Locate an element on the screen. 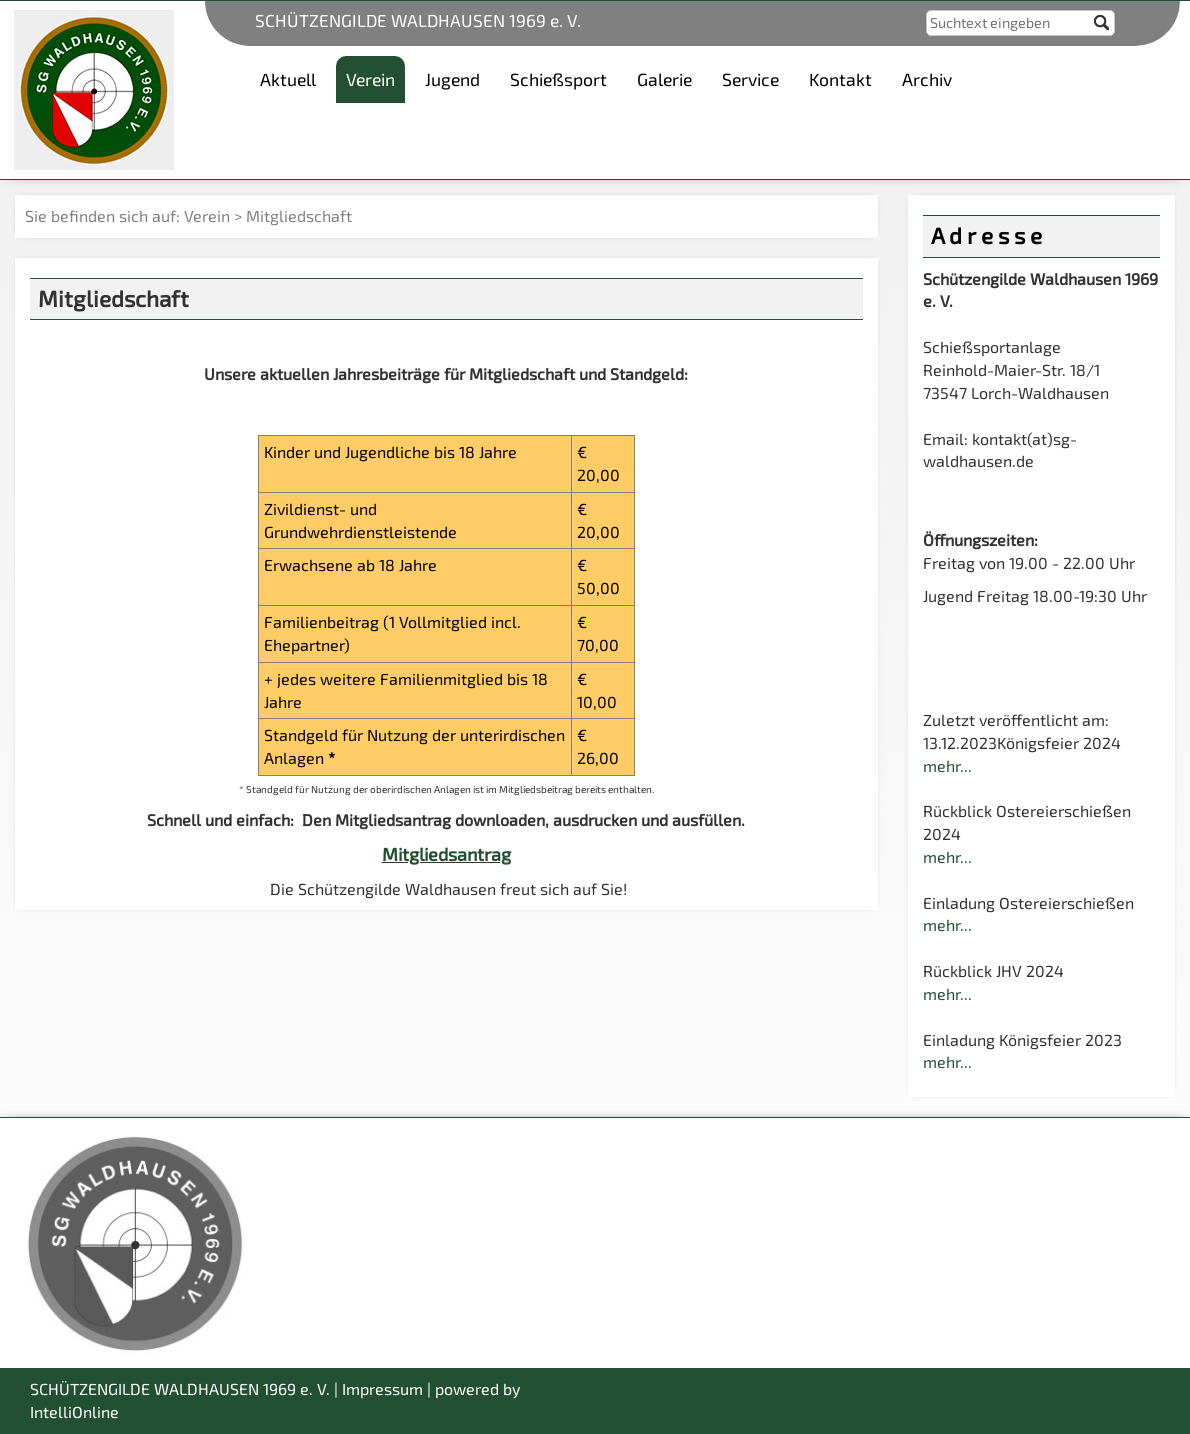  Impressum is located at coordinates (382, 1388).